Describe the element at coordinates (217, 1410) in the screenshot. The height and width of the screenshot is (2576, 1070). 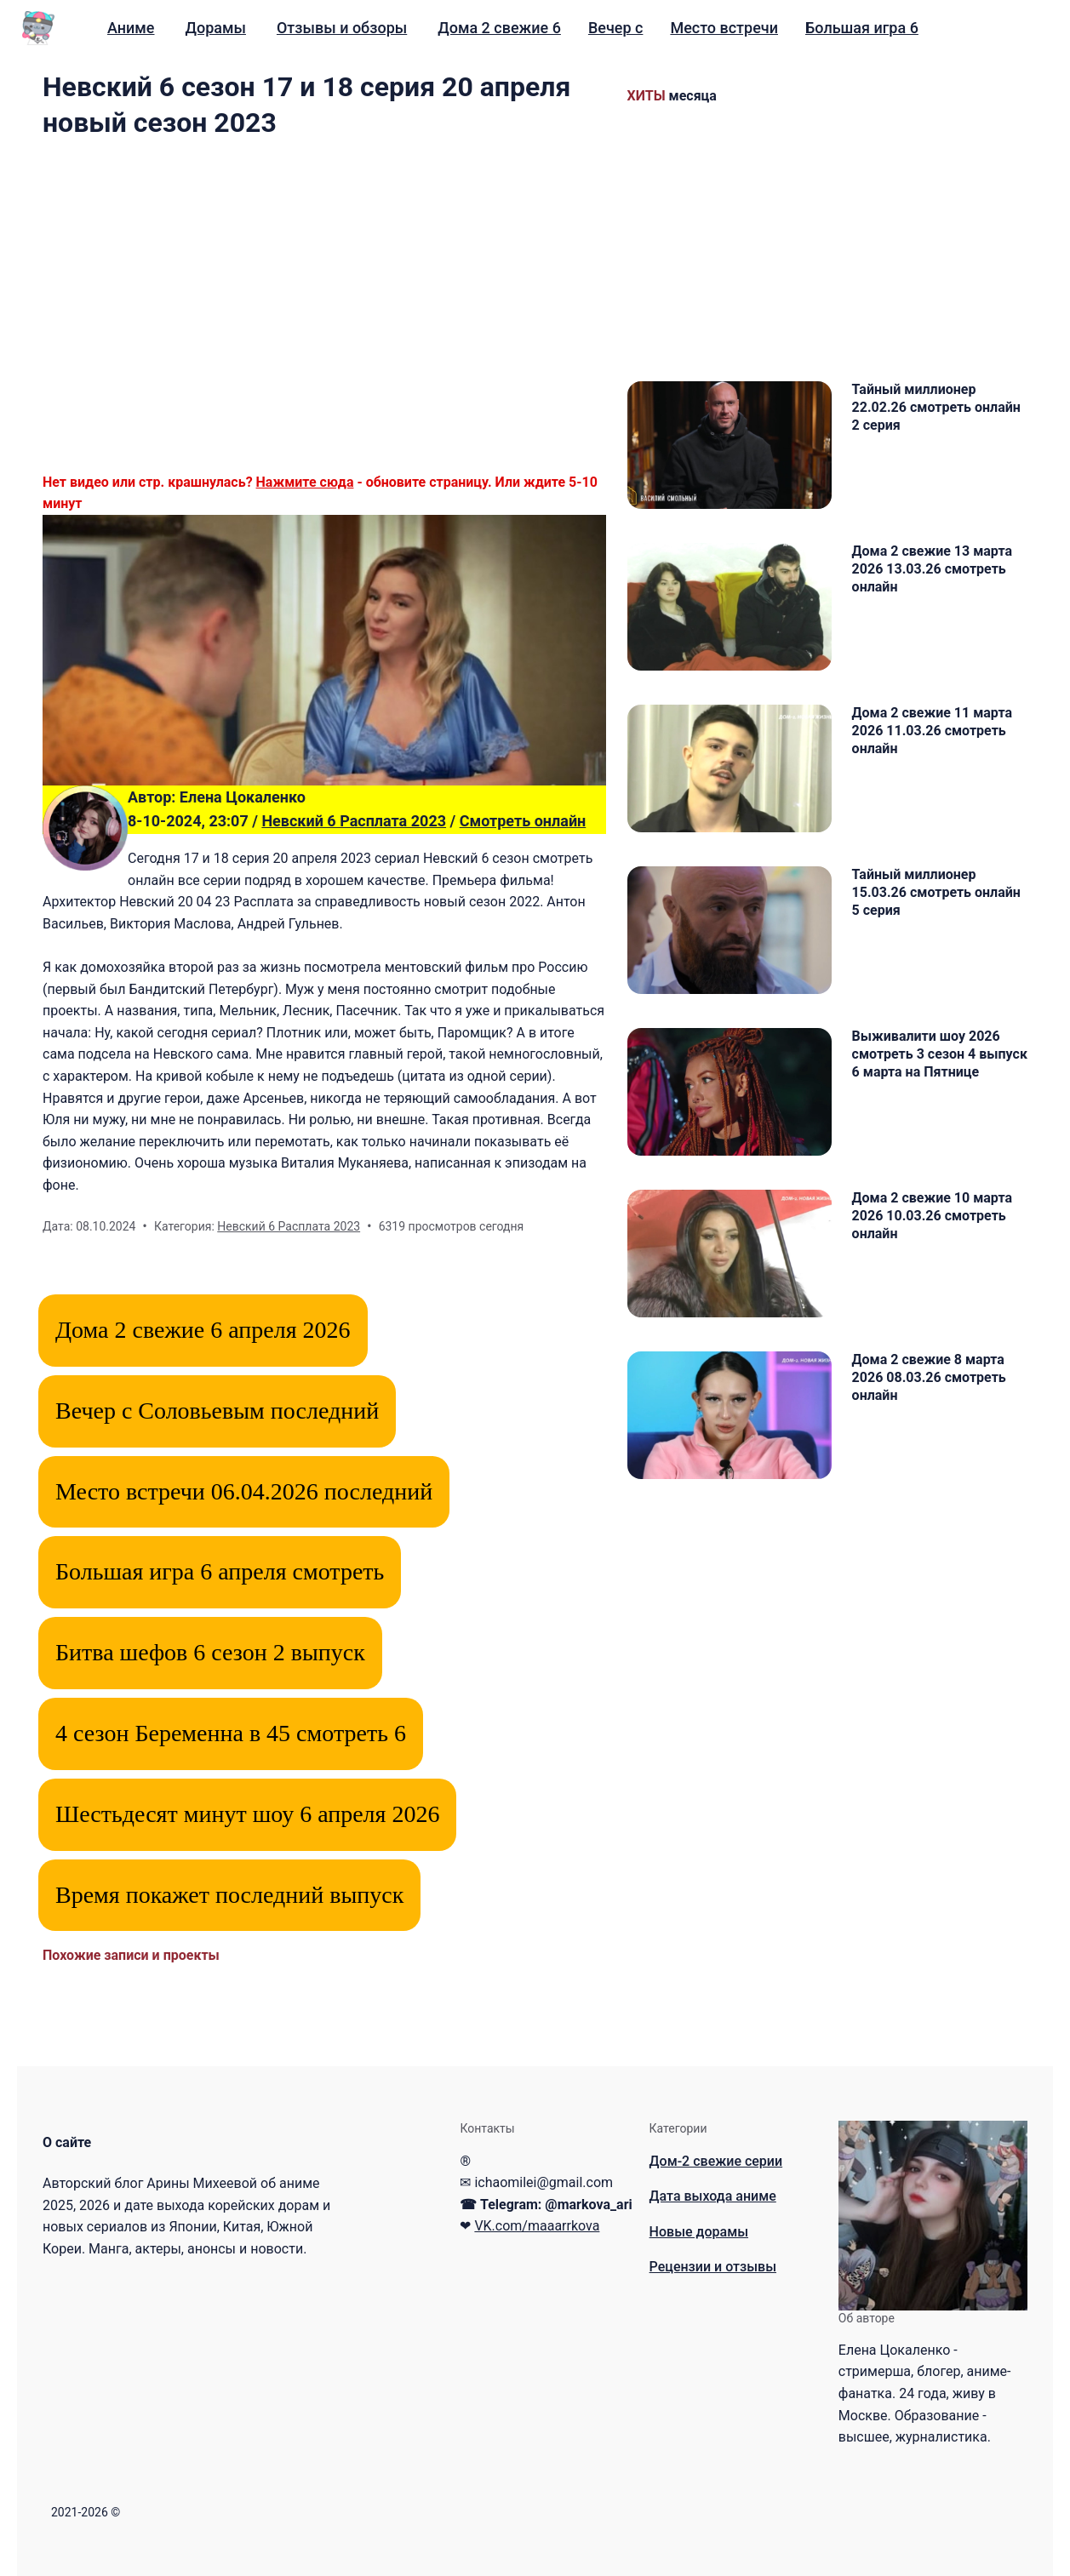
I see `Вечер с Соловьевым последний` at that location.